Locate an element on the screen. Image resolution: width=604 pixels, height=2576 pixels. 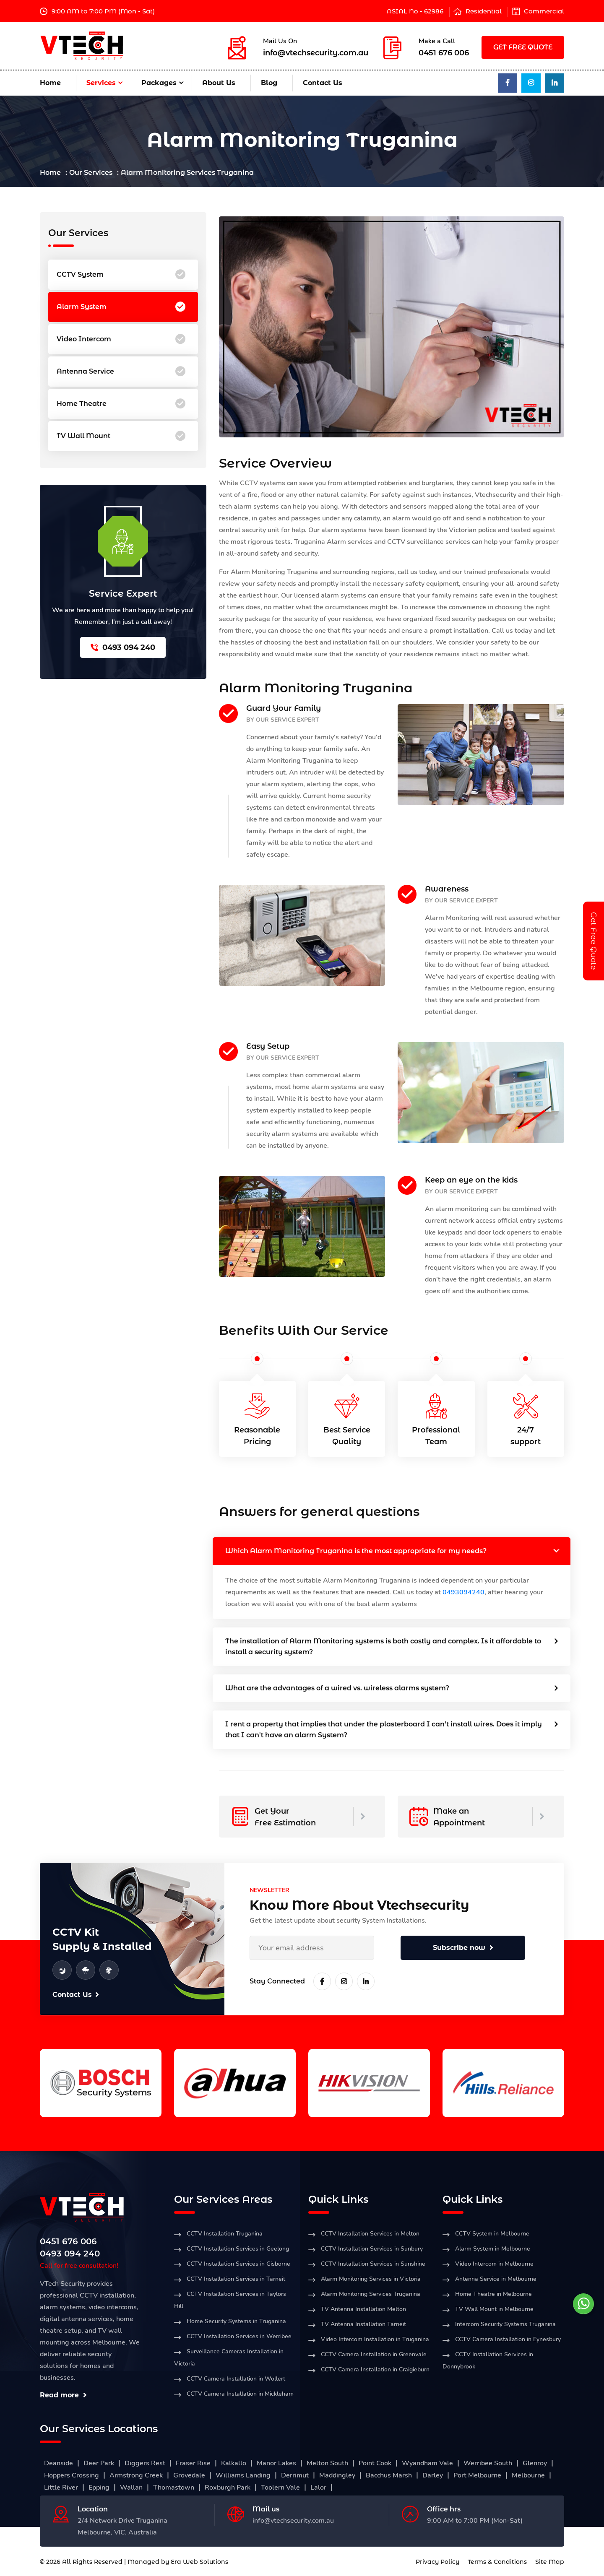
Wyandham Vale is located at coordinates (427, 2463).